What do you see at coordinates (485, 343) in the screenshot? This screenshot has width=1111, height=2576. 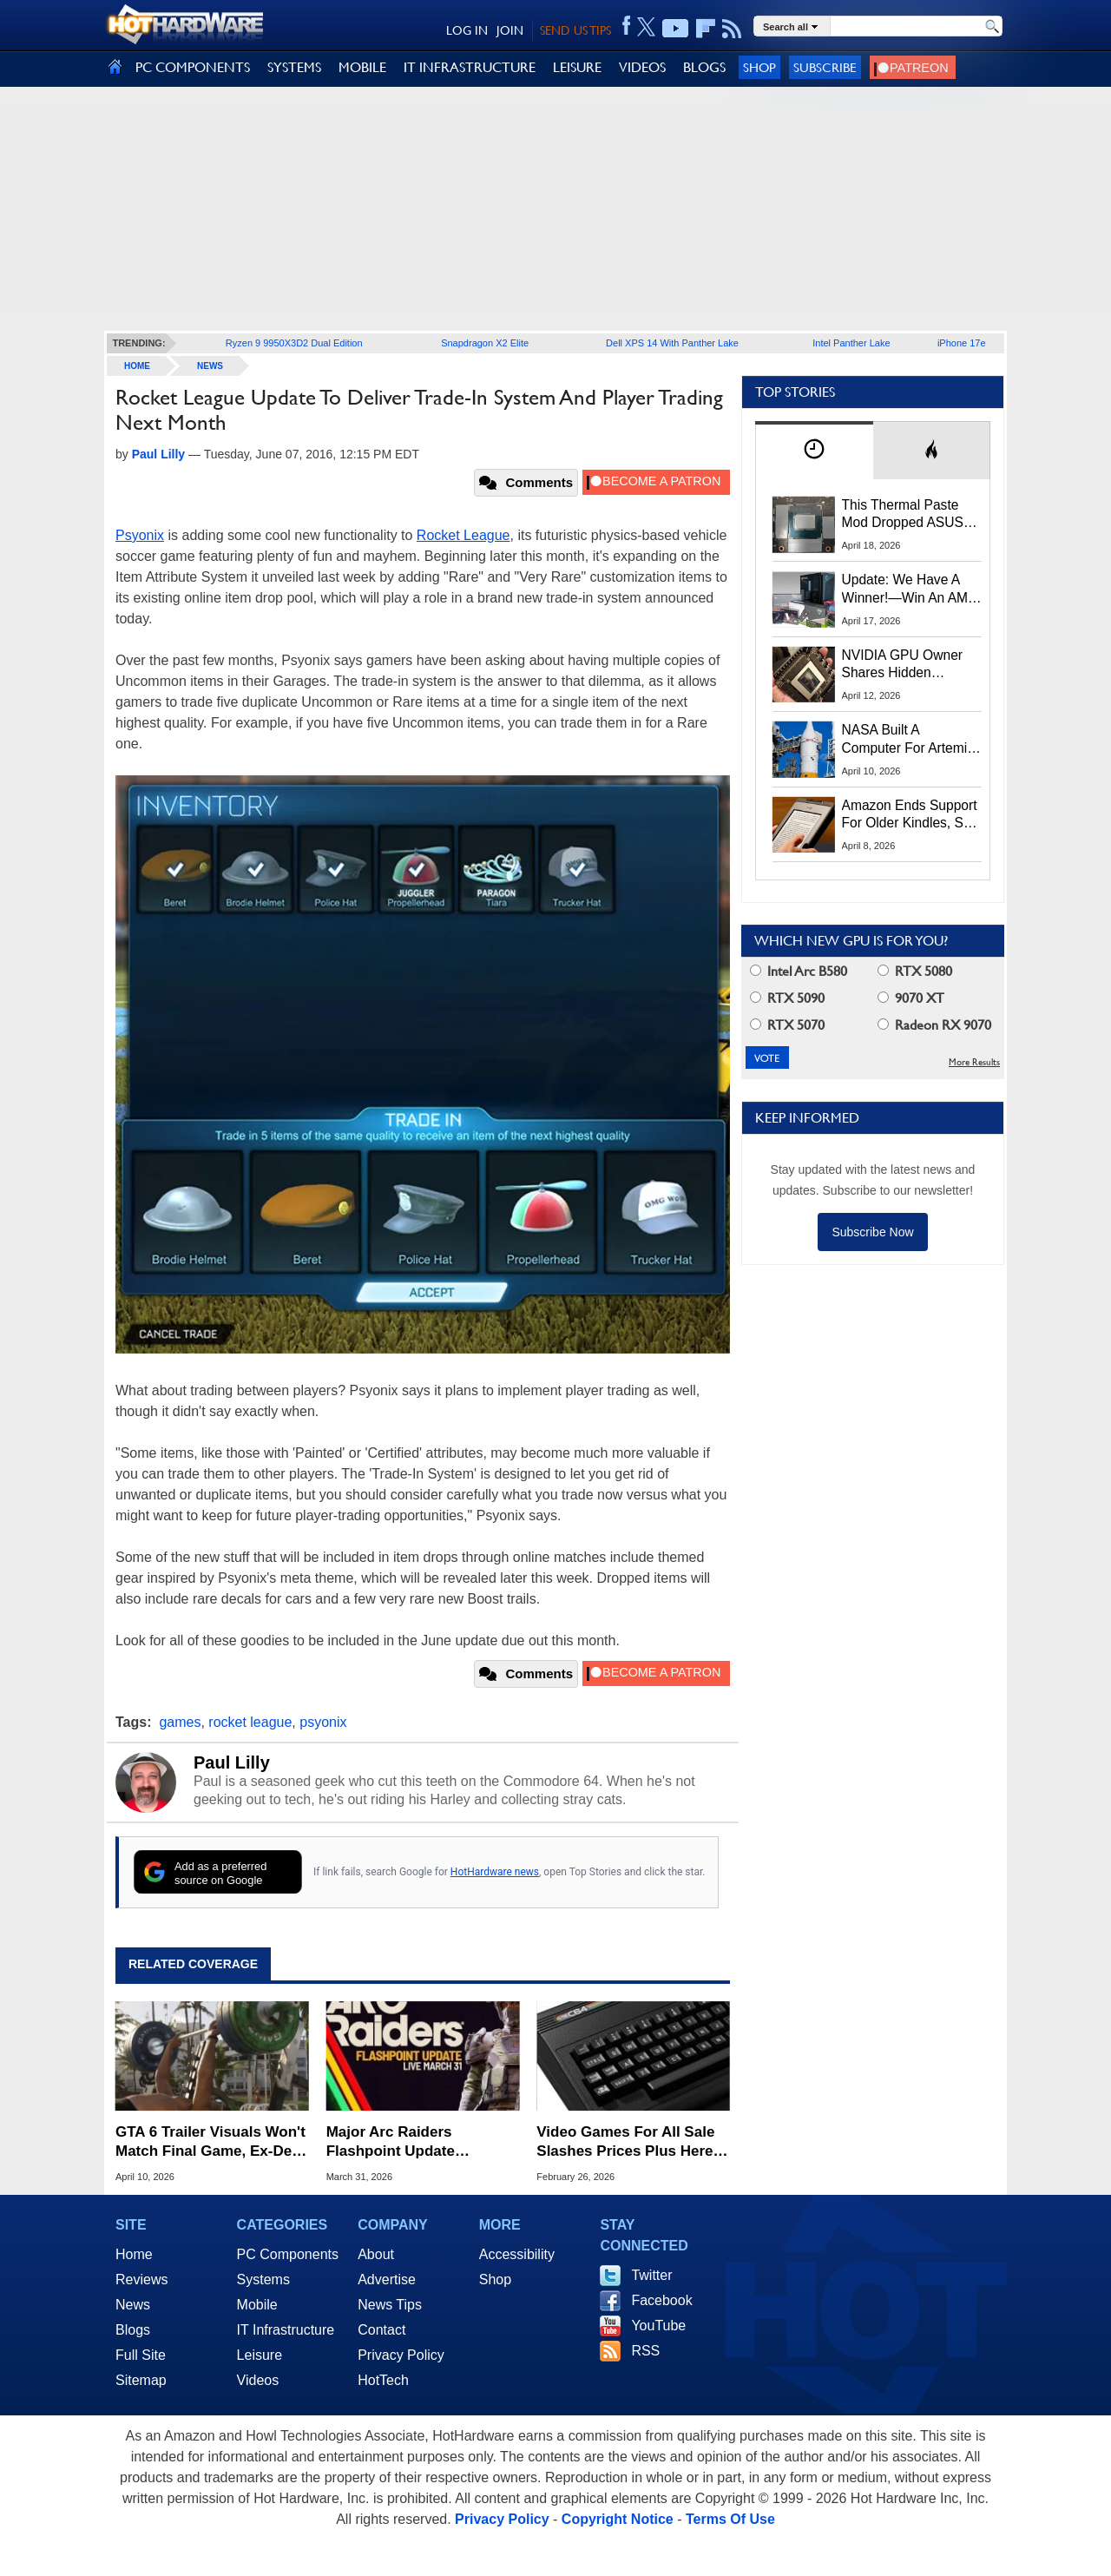 I see `Snapdragon X2 Elite` at bounding box center [485, 343].